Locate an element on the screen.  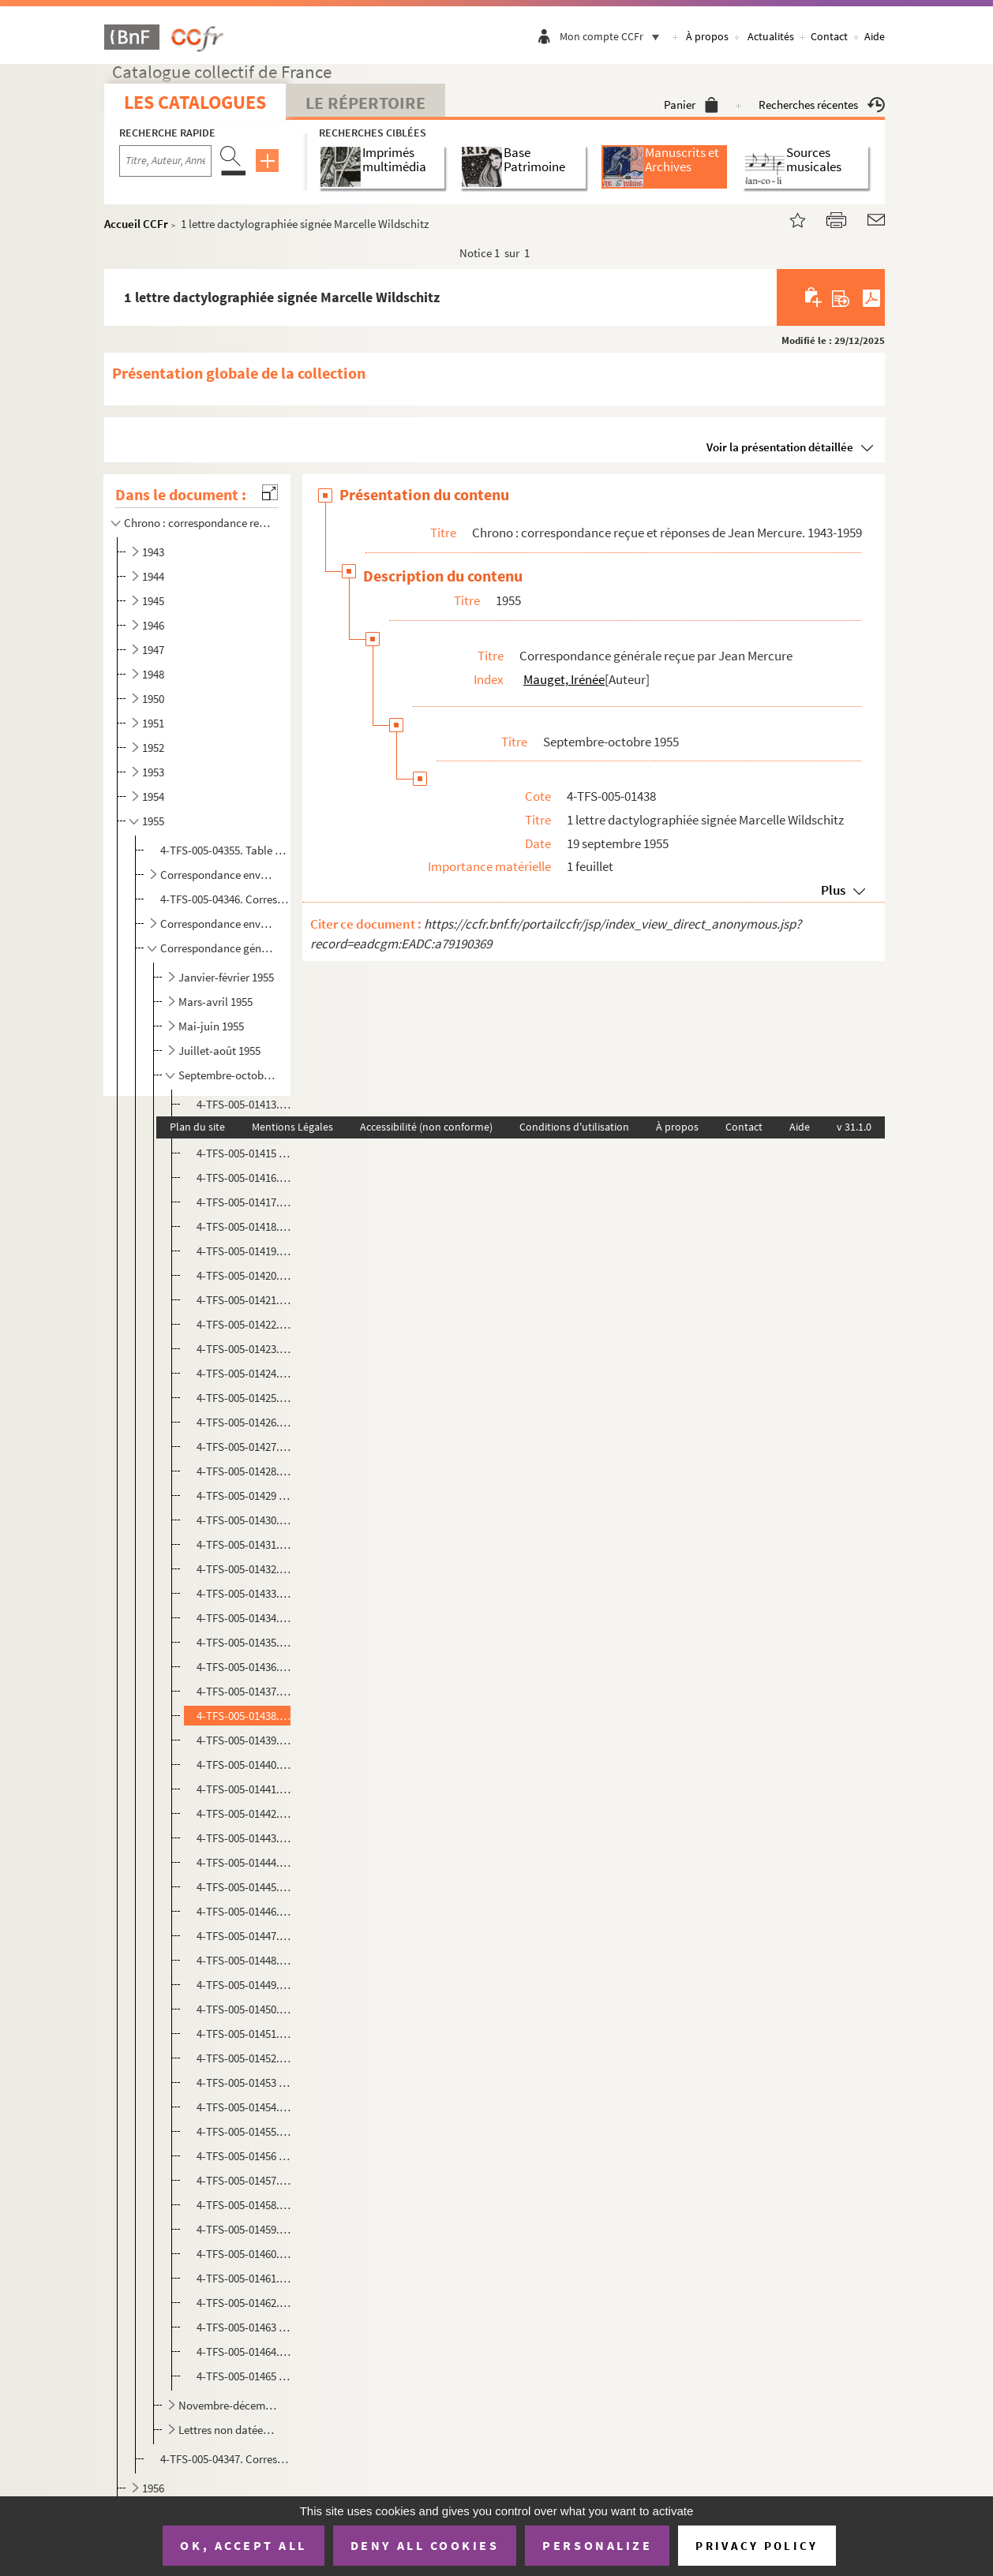
Personalize is located at coordinates (597, 2545).